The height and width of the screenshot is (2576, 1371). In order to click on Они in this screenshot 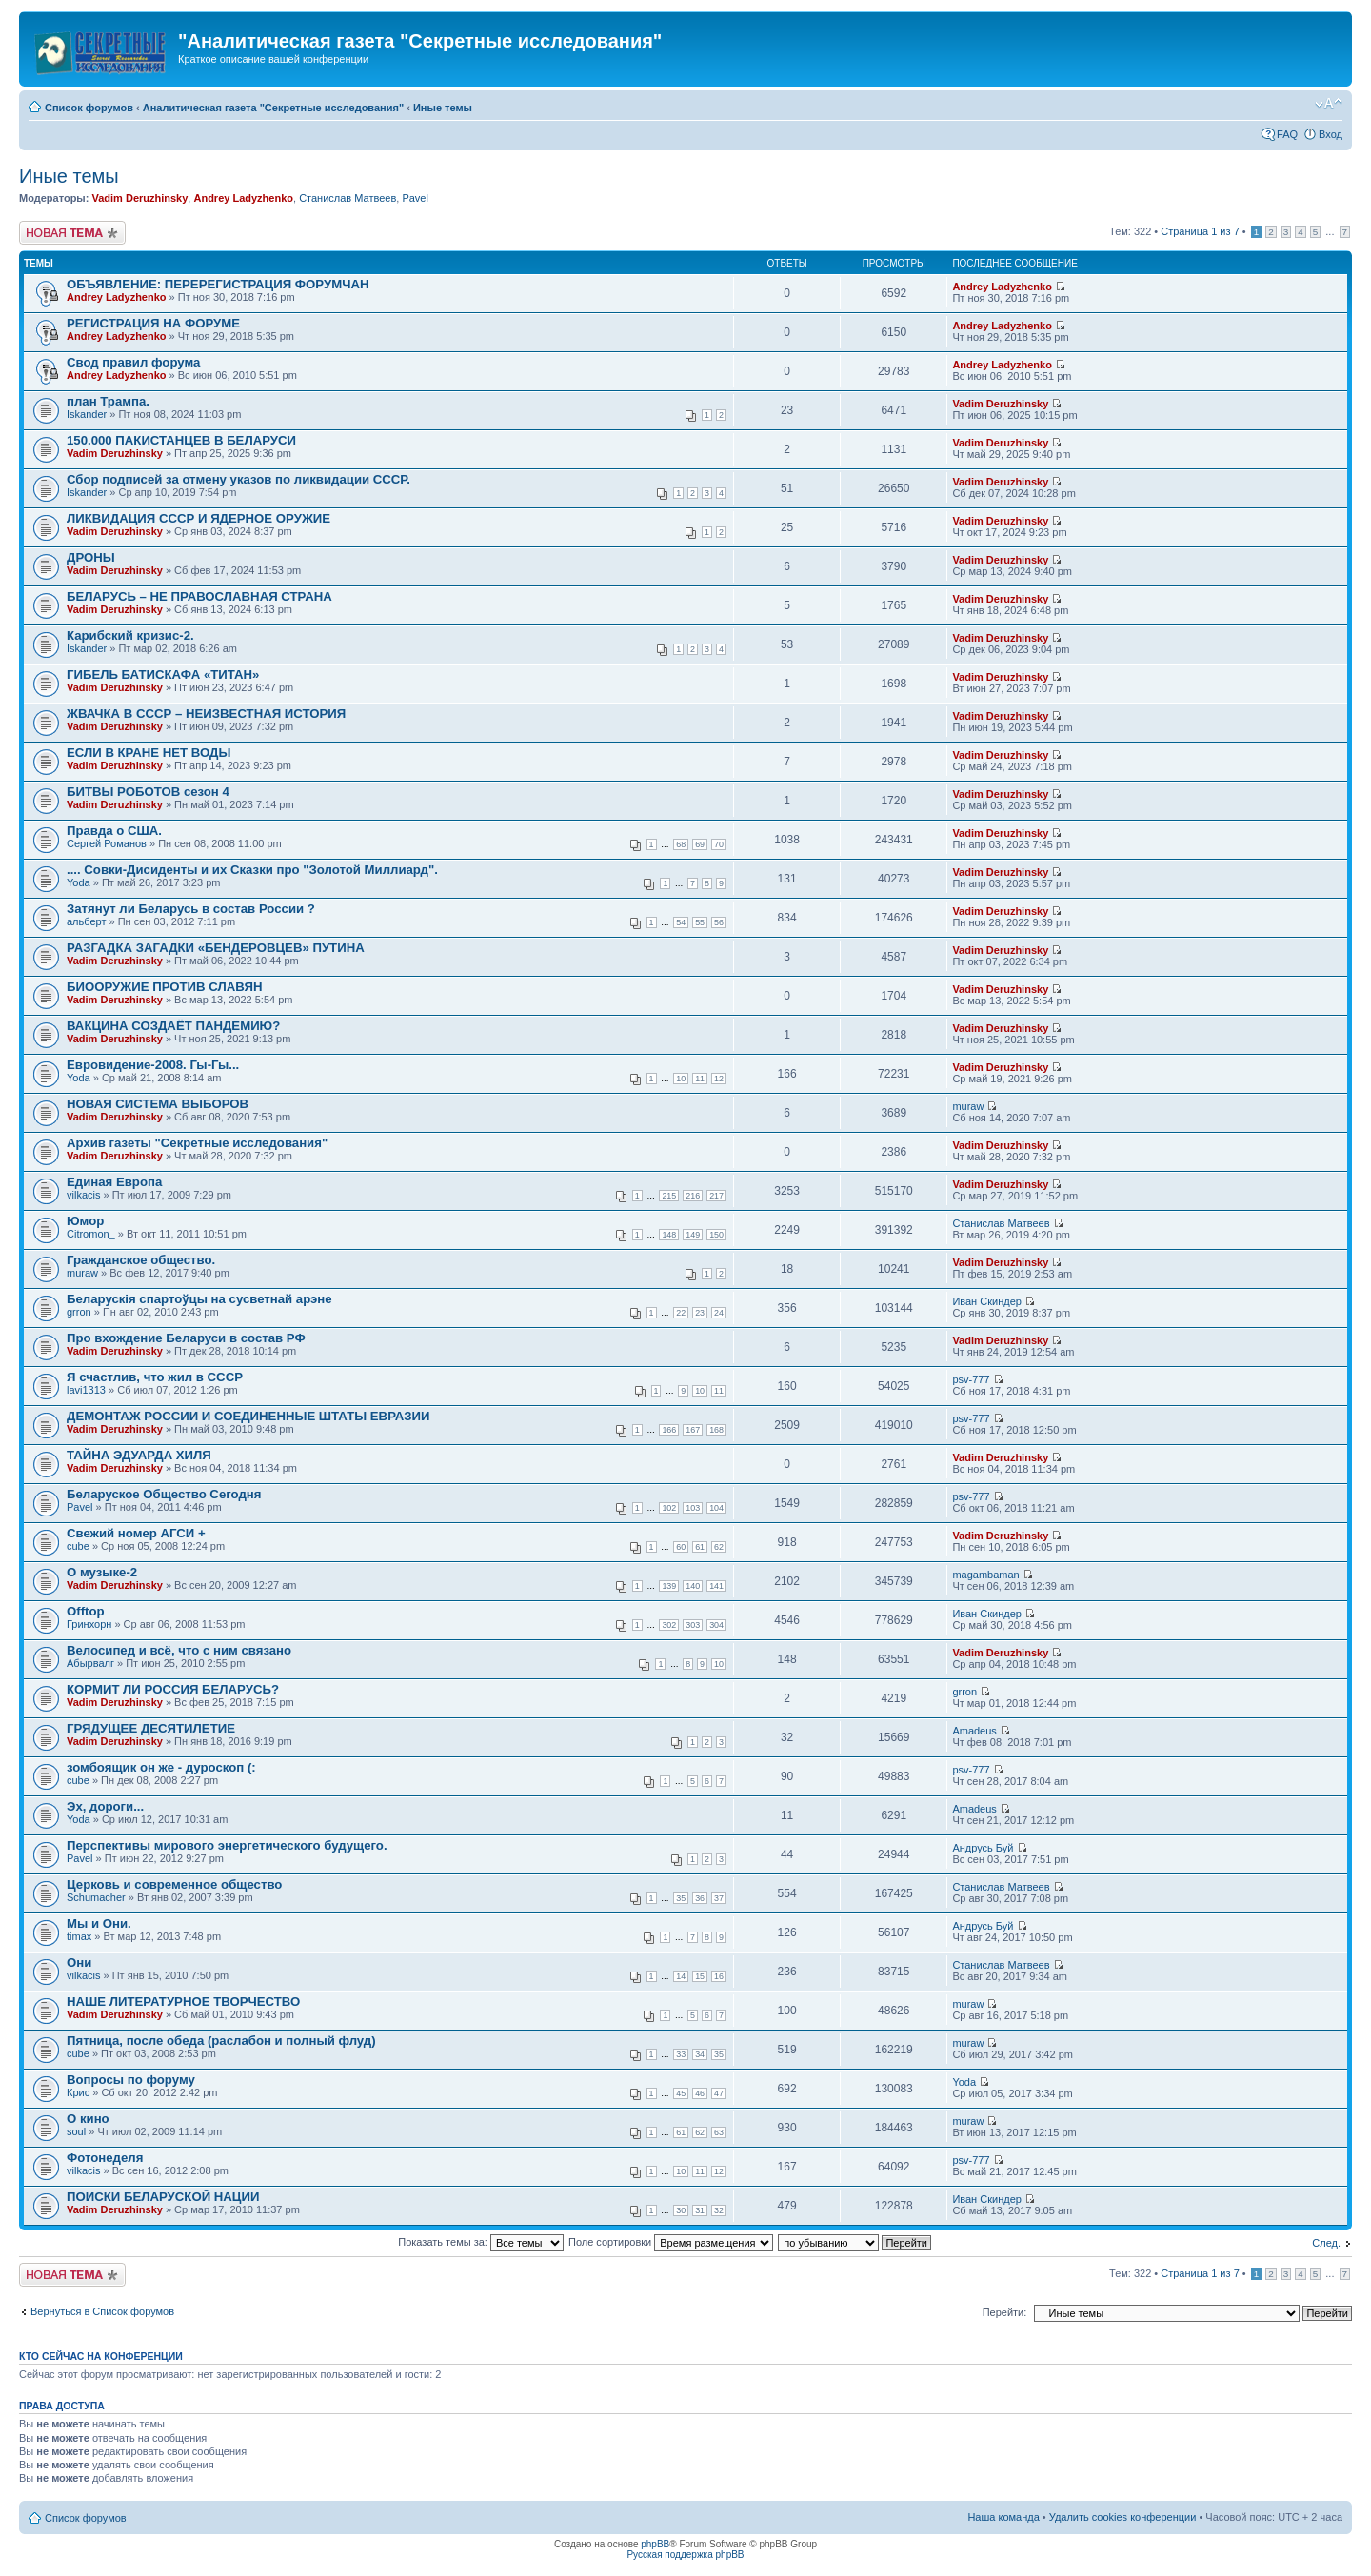, I will do `click(79, 1962)`.